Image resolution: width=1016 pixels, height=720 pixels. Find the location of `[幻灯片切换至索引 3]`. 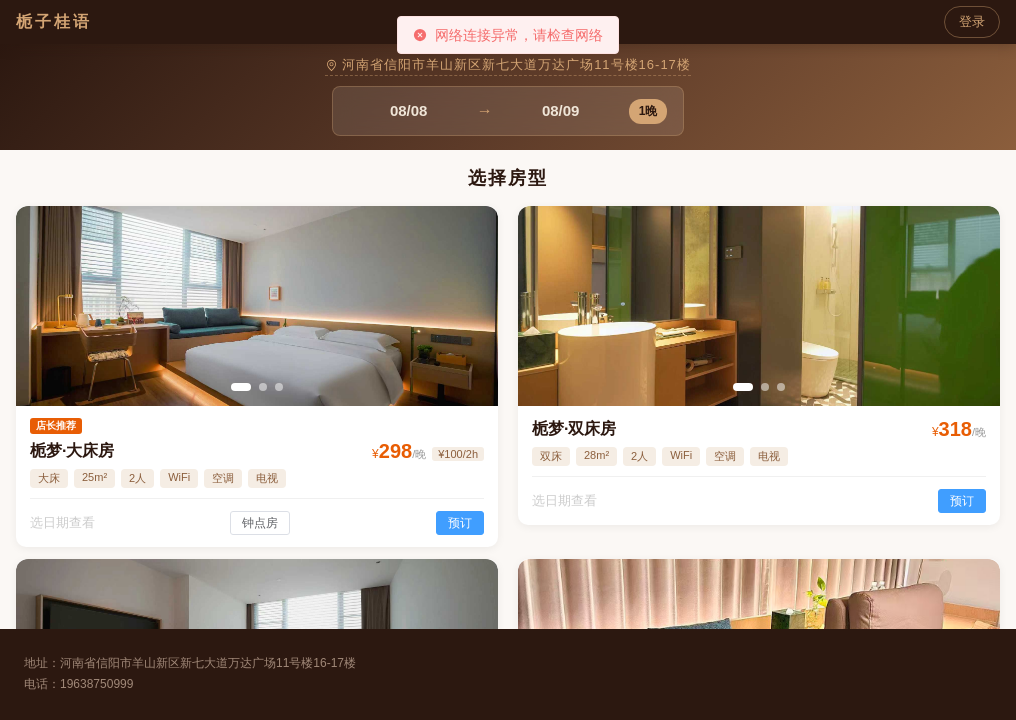

[幻灯片切换至索引 3] is located at coordinates (279, 387).